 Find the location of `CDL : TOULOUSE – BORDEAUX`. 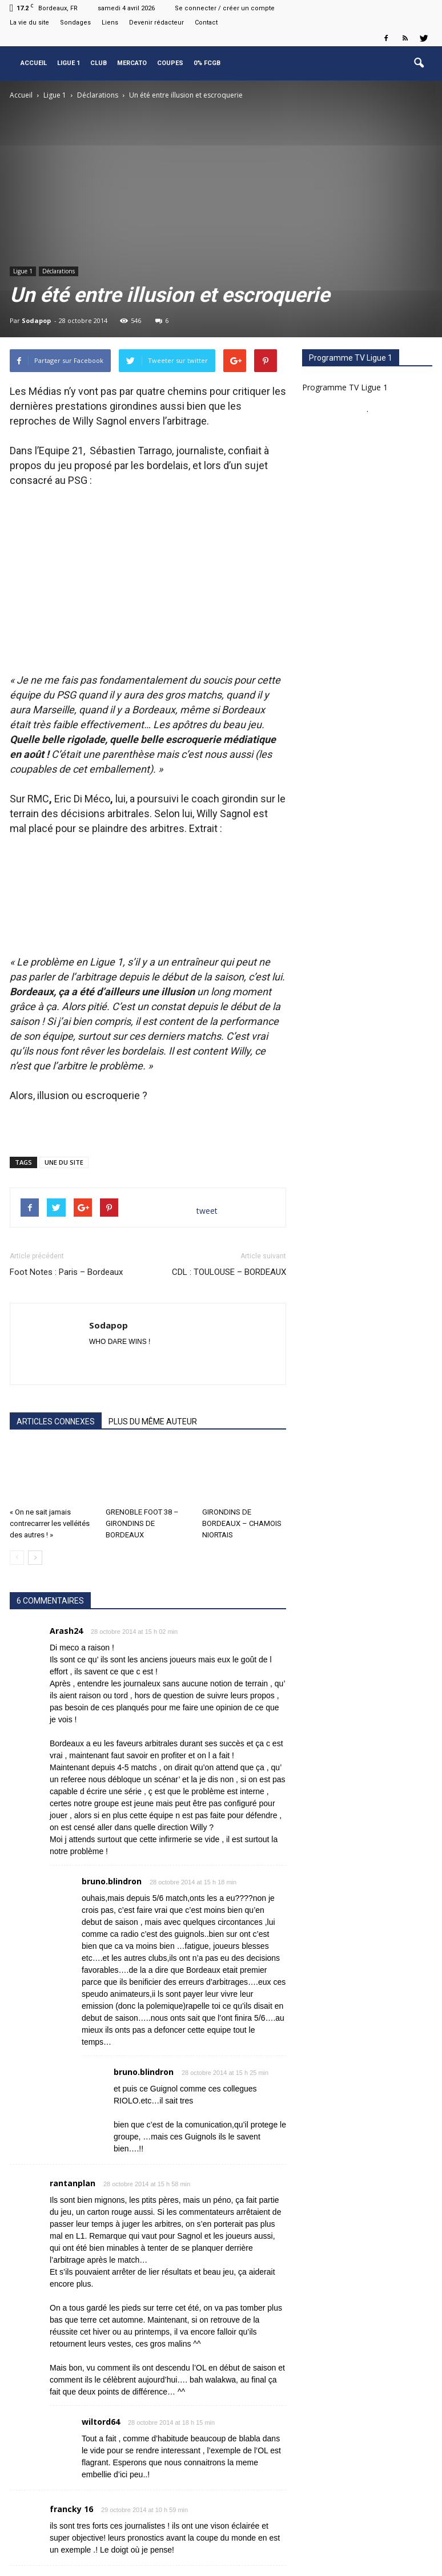

CDL : TOULOUSE – BORDEAUX is located at coordinates (229, 1231).